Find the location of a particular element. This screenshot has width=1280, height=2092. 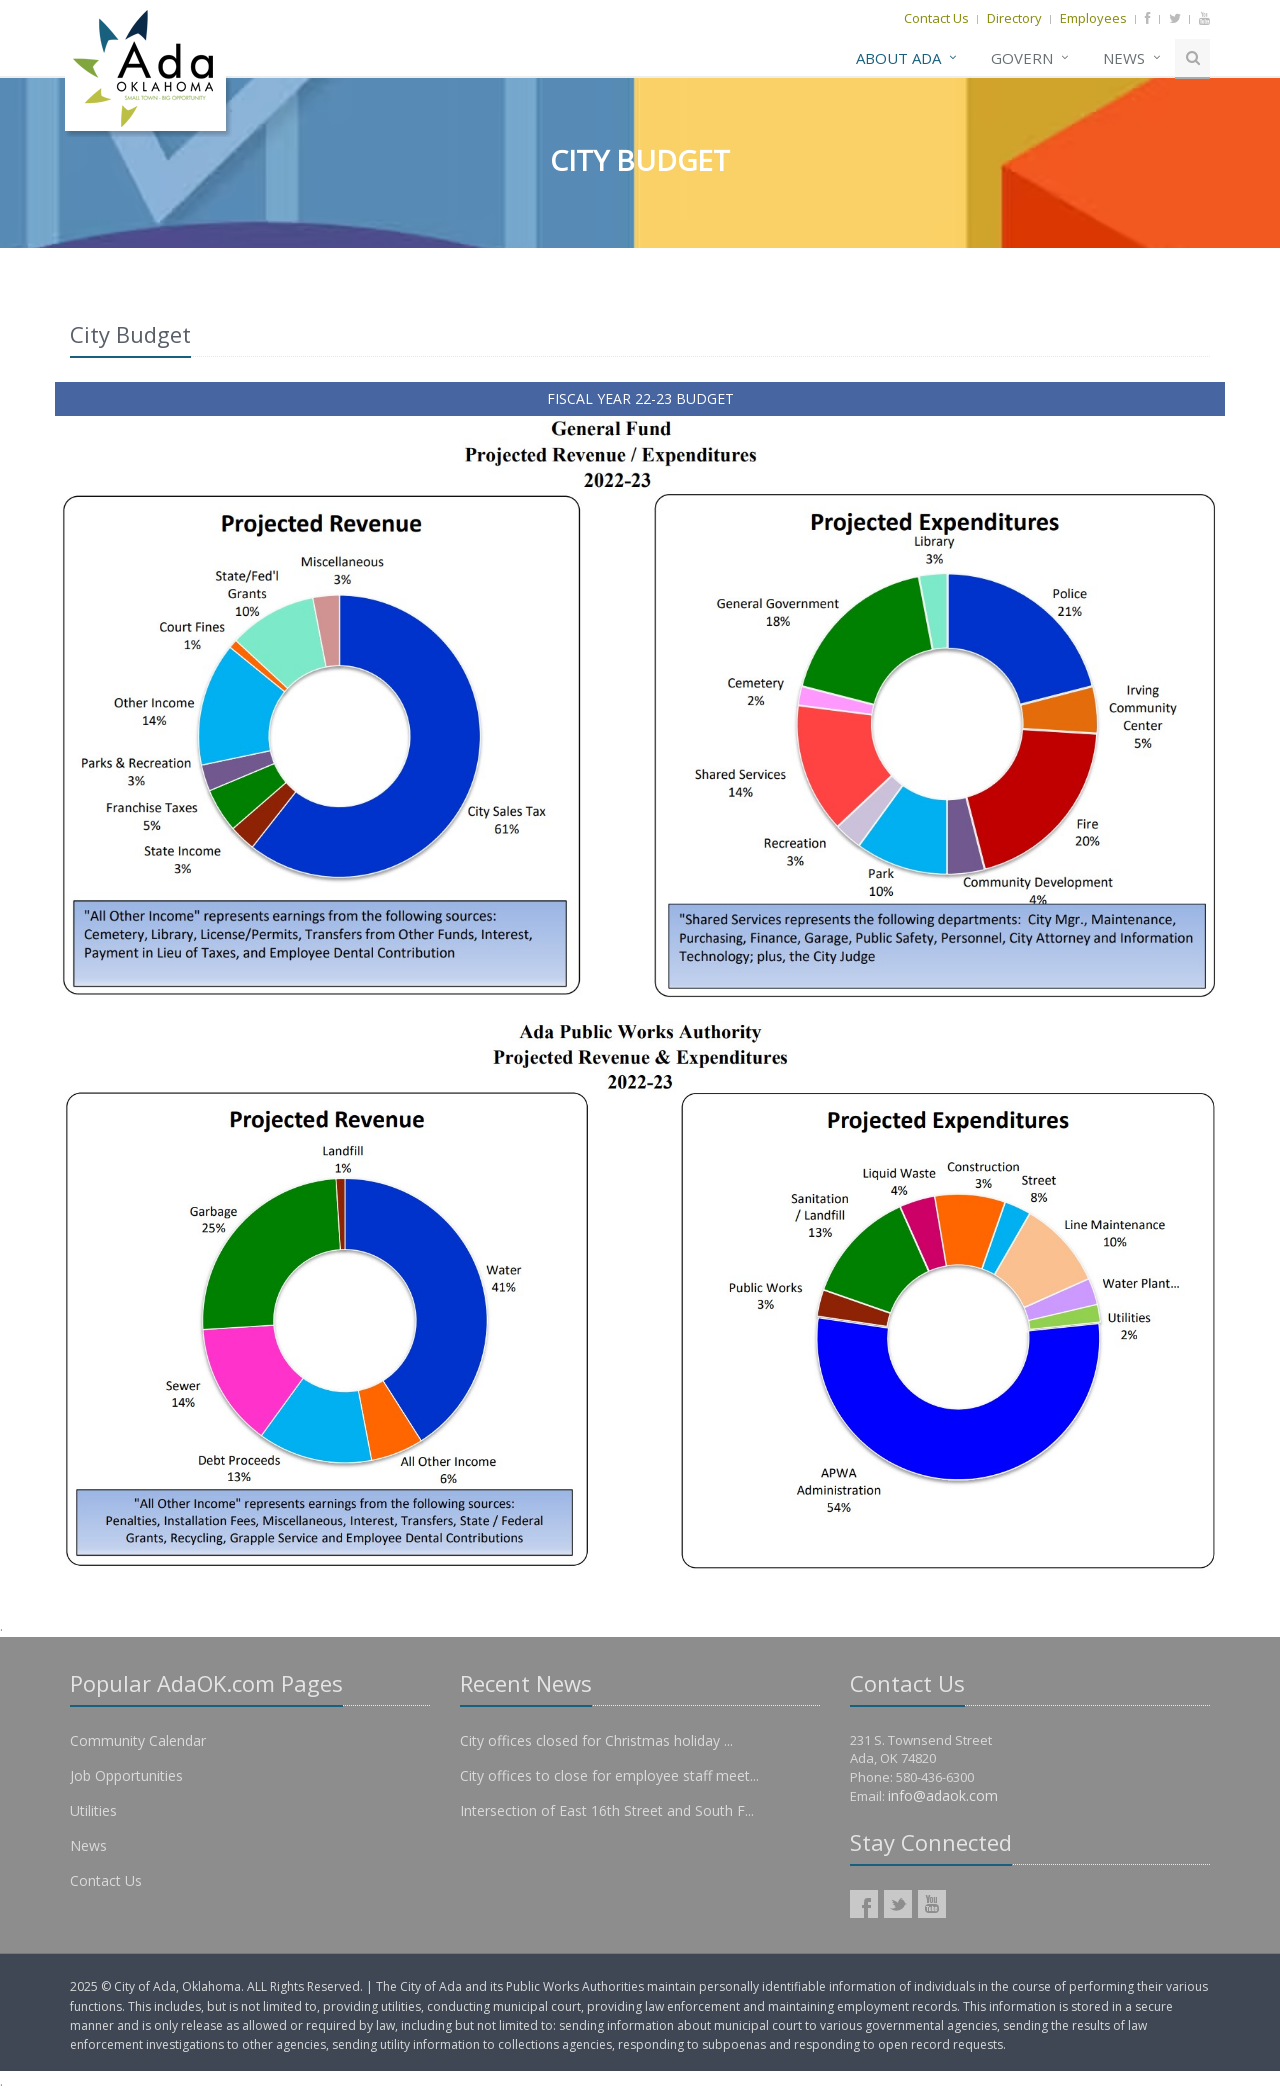

AdaOK YouTube is located at coordinates (932, 1904).